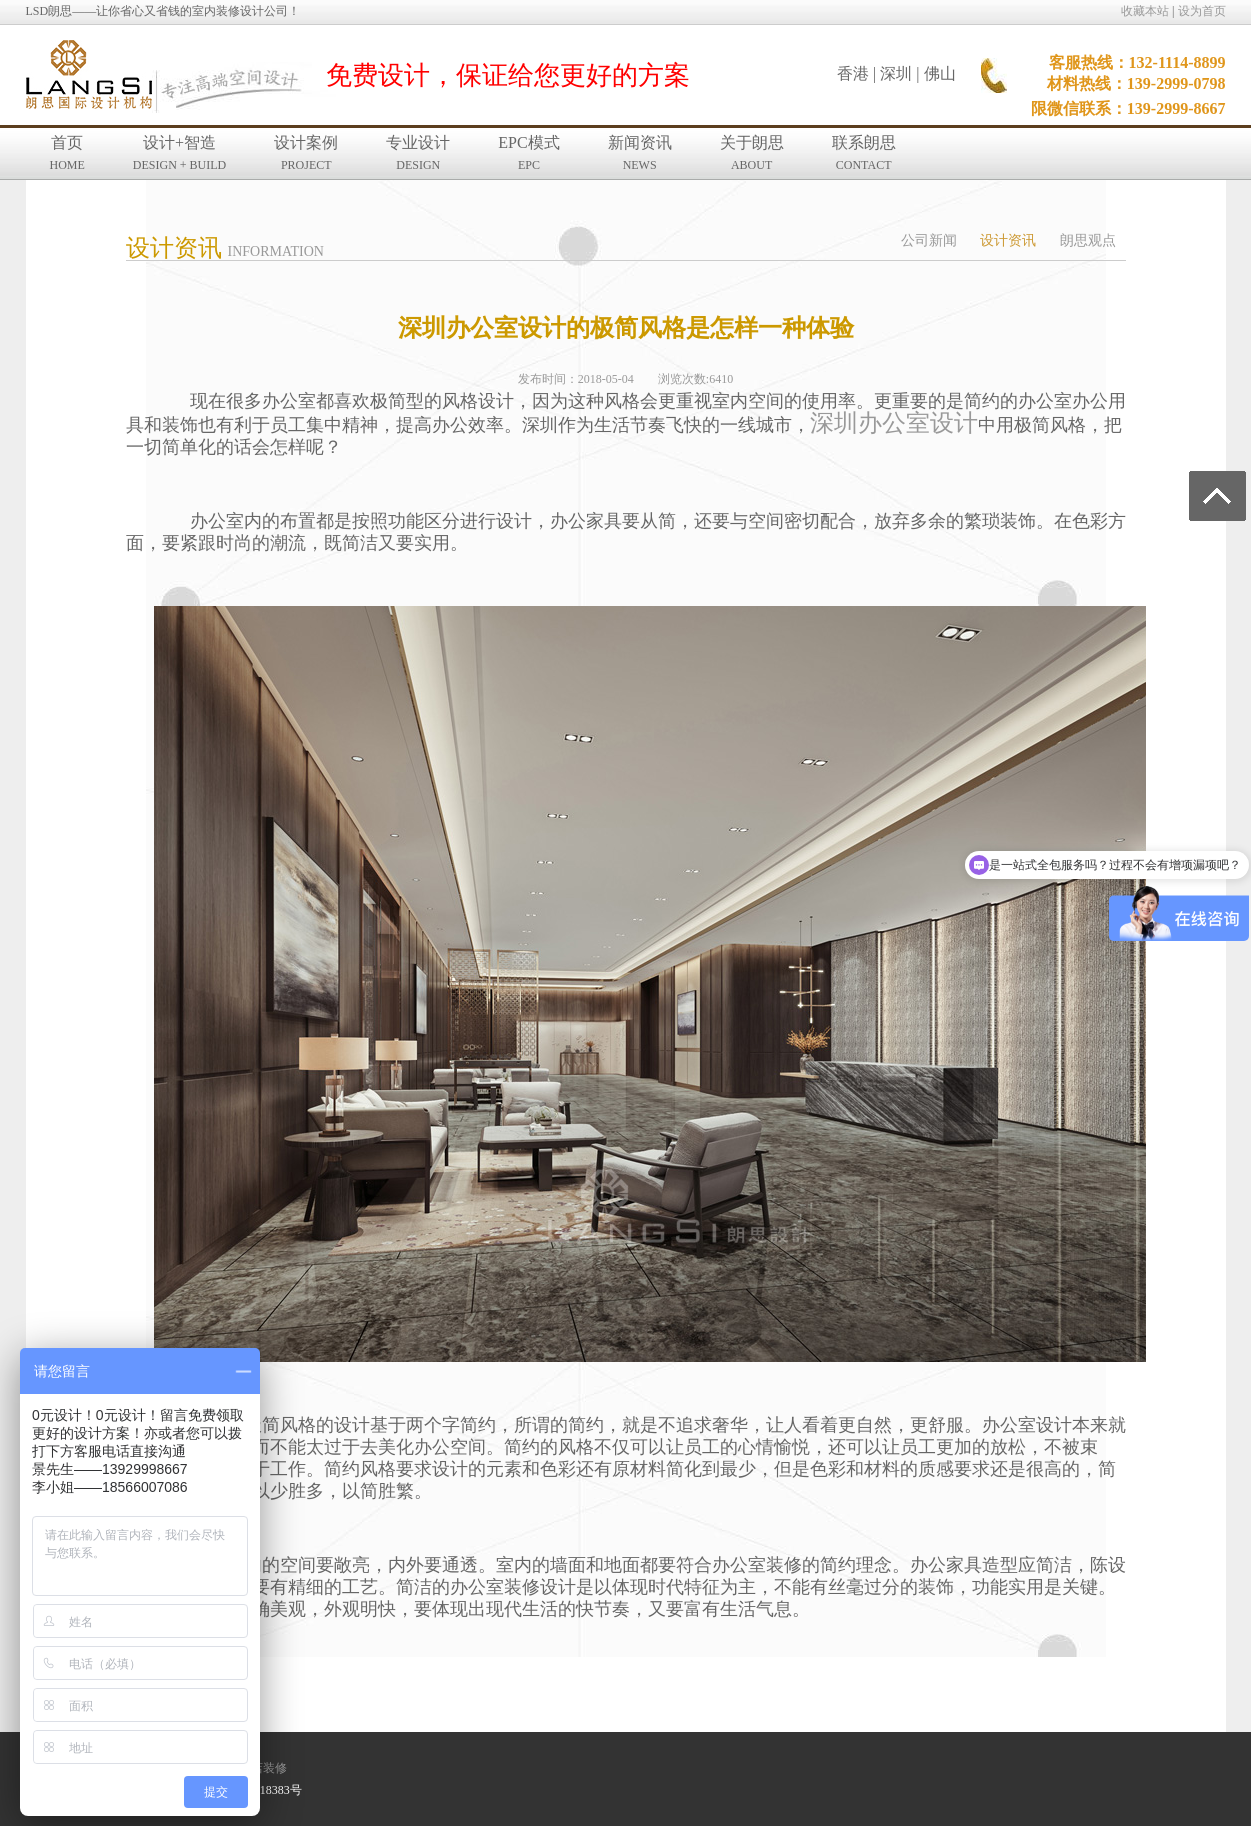 The height and width of the screenshot is (1826, 1251). Describe the element at coordinates (640, 153) in the screenshot. I see `新闻资讯` at that location.